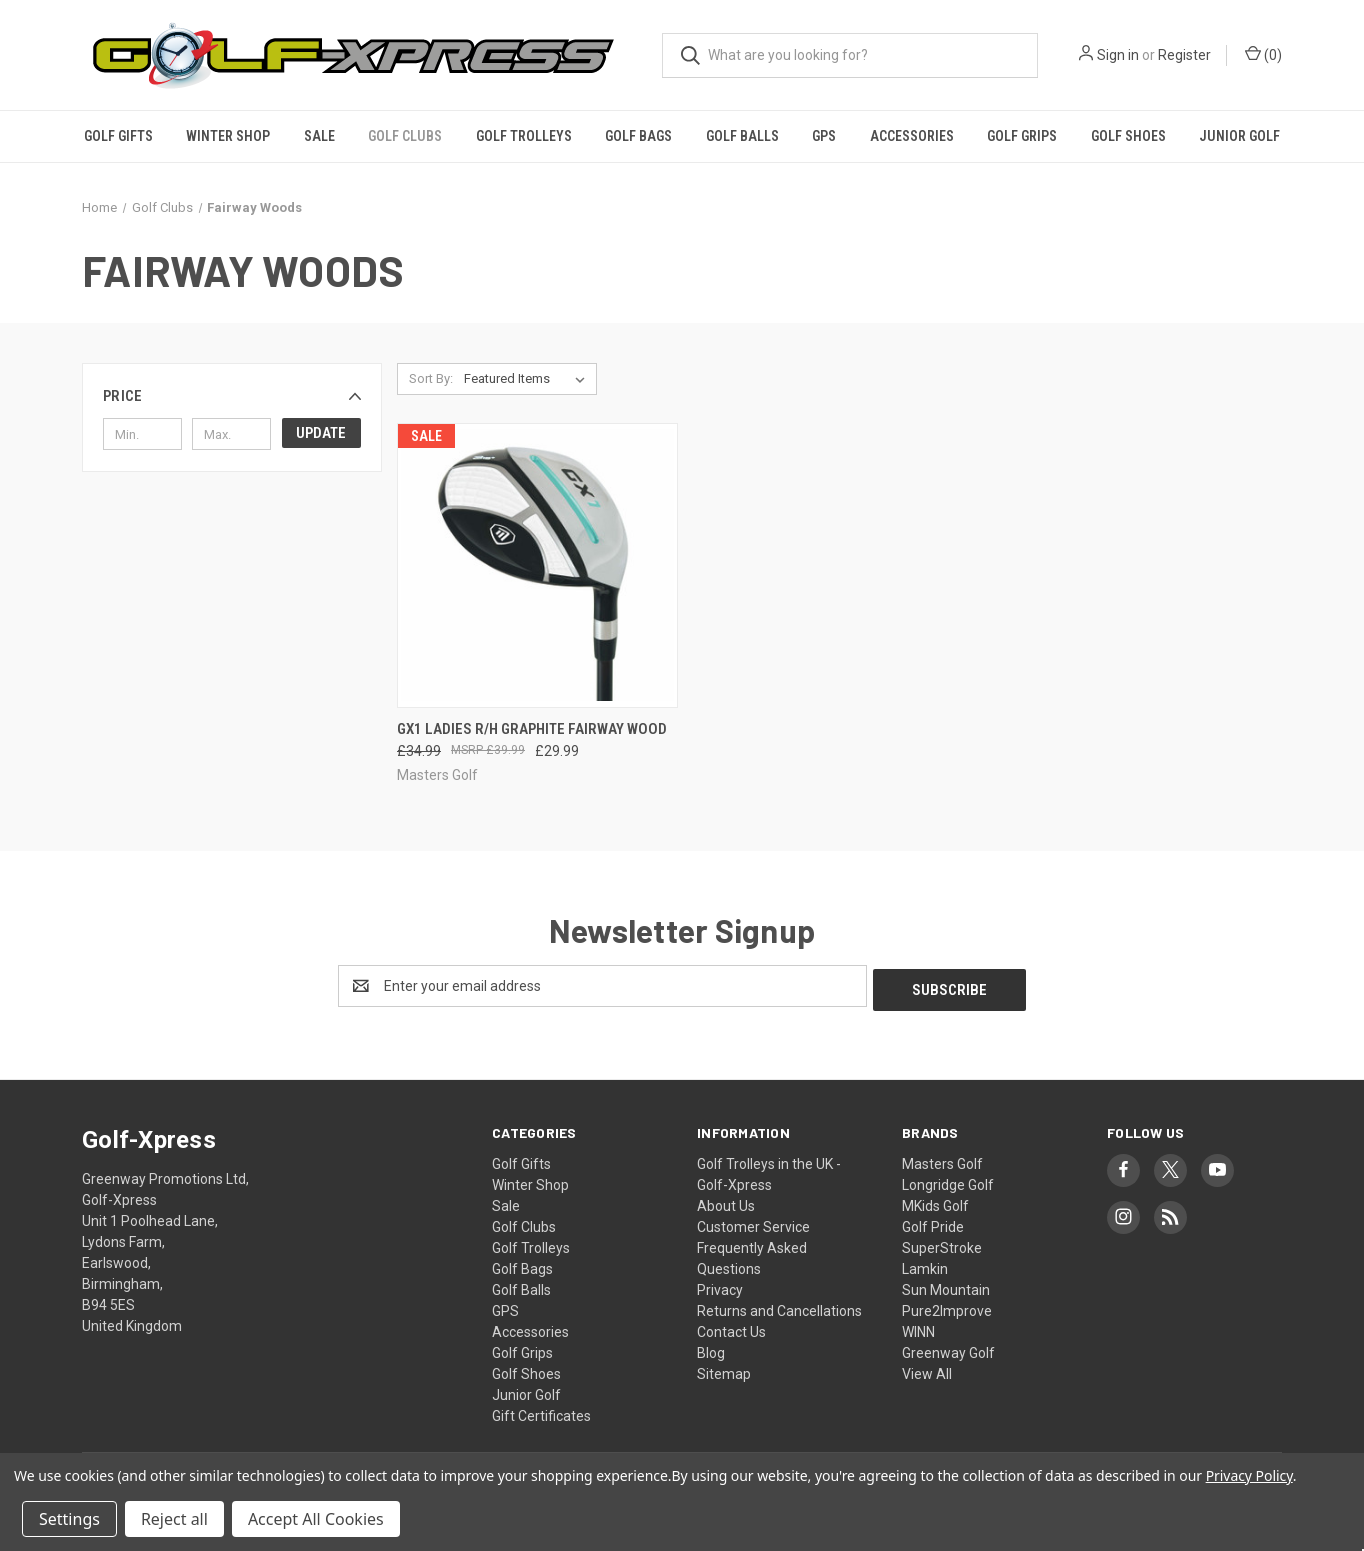  What do you see at coordinates (946, 1286) in the screenshot?
I see `Sun Mountain` at bounding box center [946, 1286].